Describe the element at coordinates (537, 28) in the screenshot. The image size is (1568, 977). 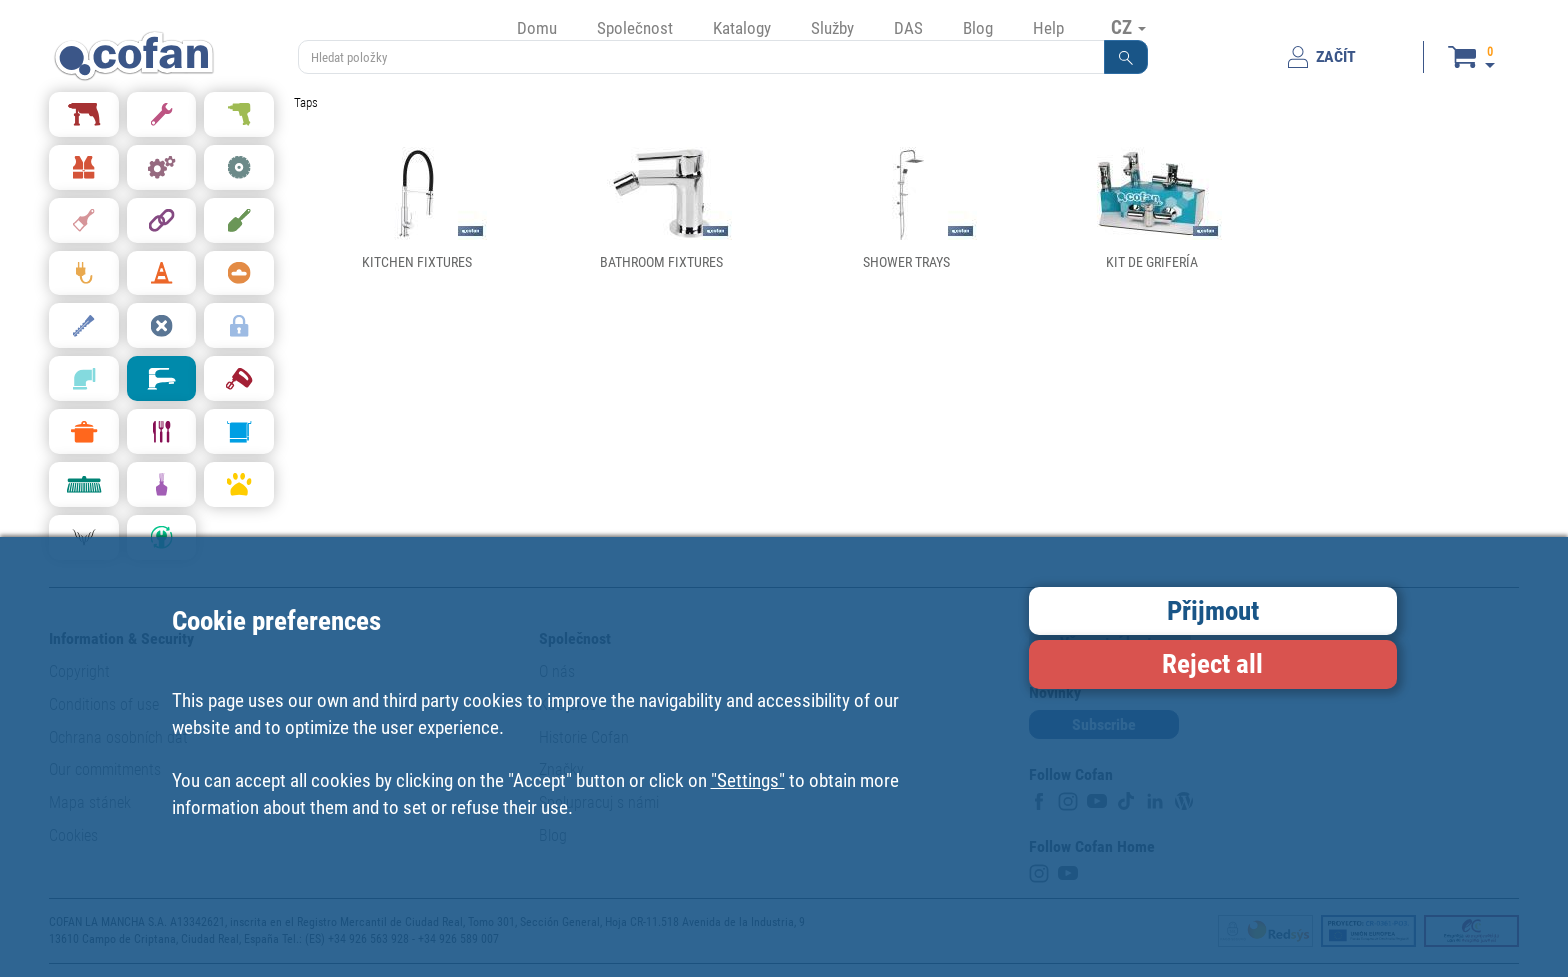
I see `Domu` at that location.